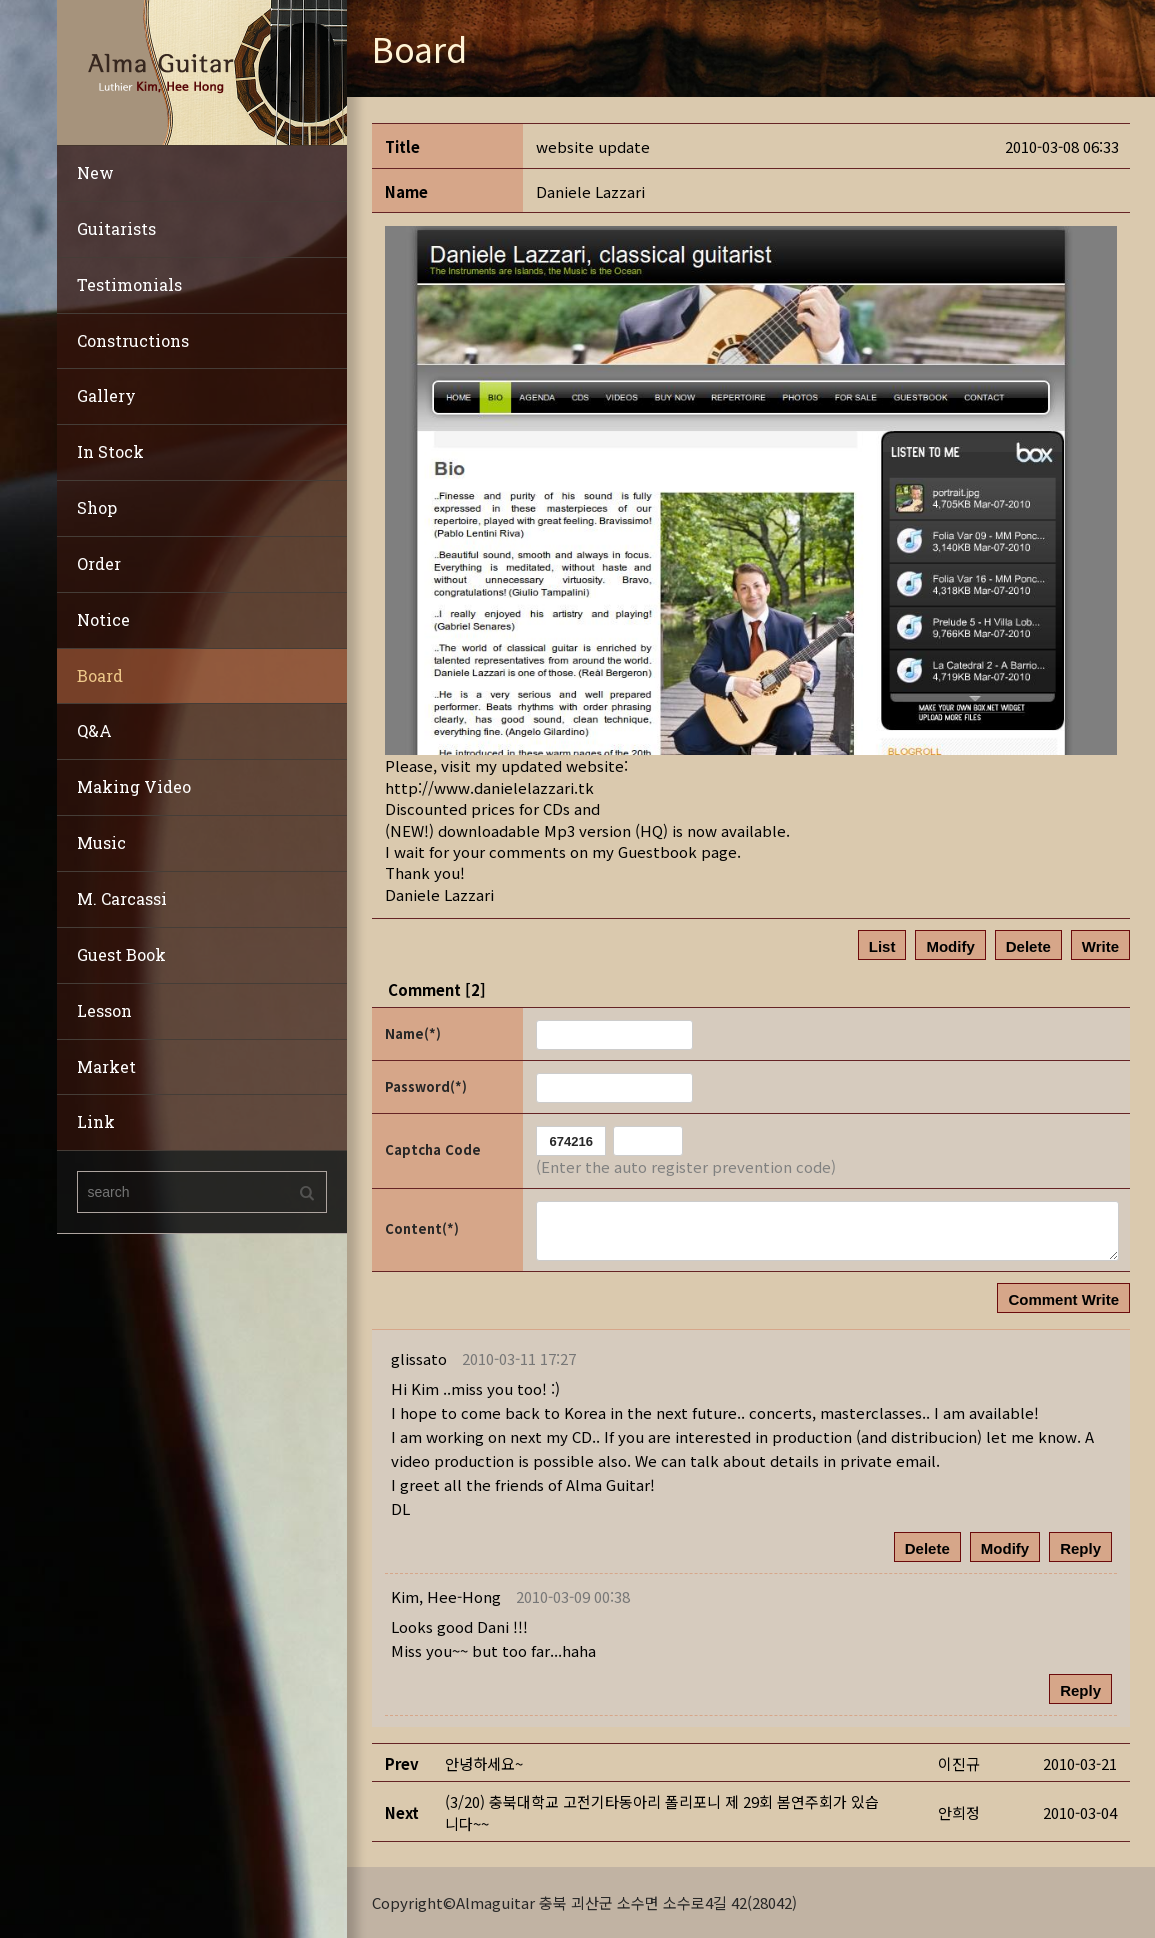 The width and height of the screenshot is (1155, 1938). What do you see at coordinates (110, 451) in the screenshot?
I see `In Stock` at bounding box center [110, 451].